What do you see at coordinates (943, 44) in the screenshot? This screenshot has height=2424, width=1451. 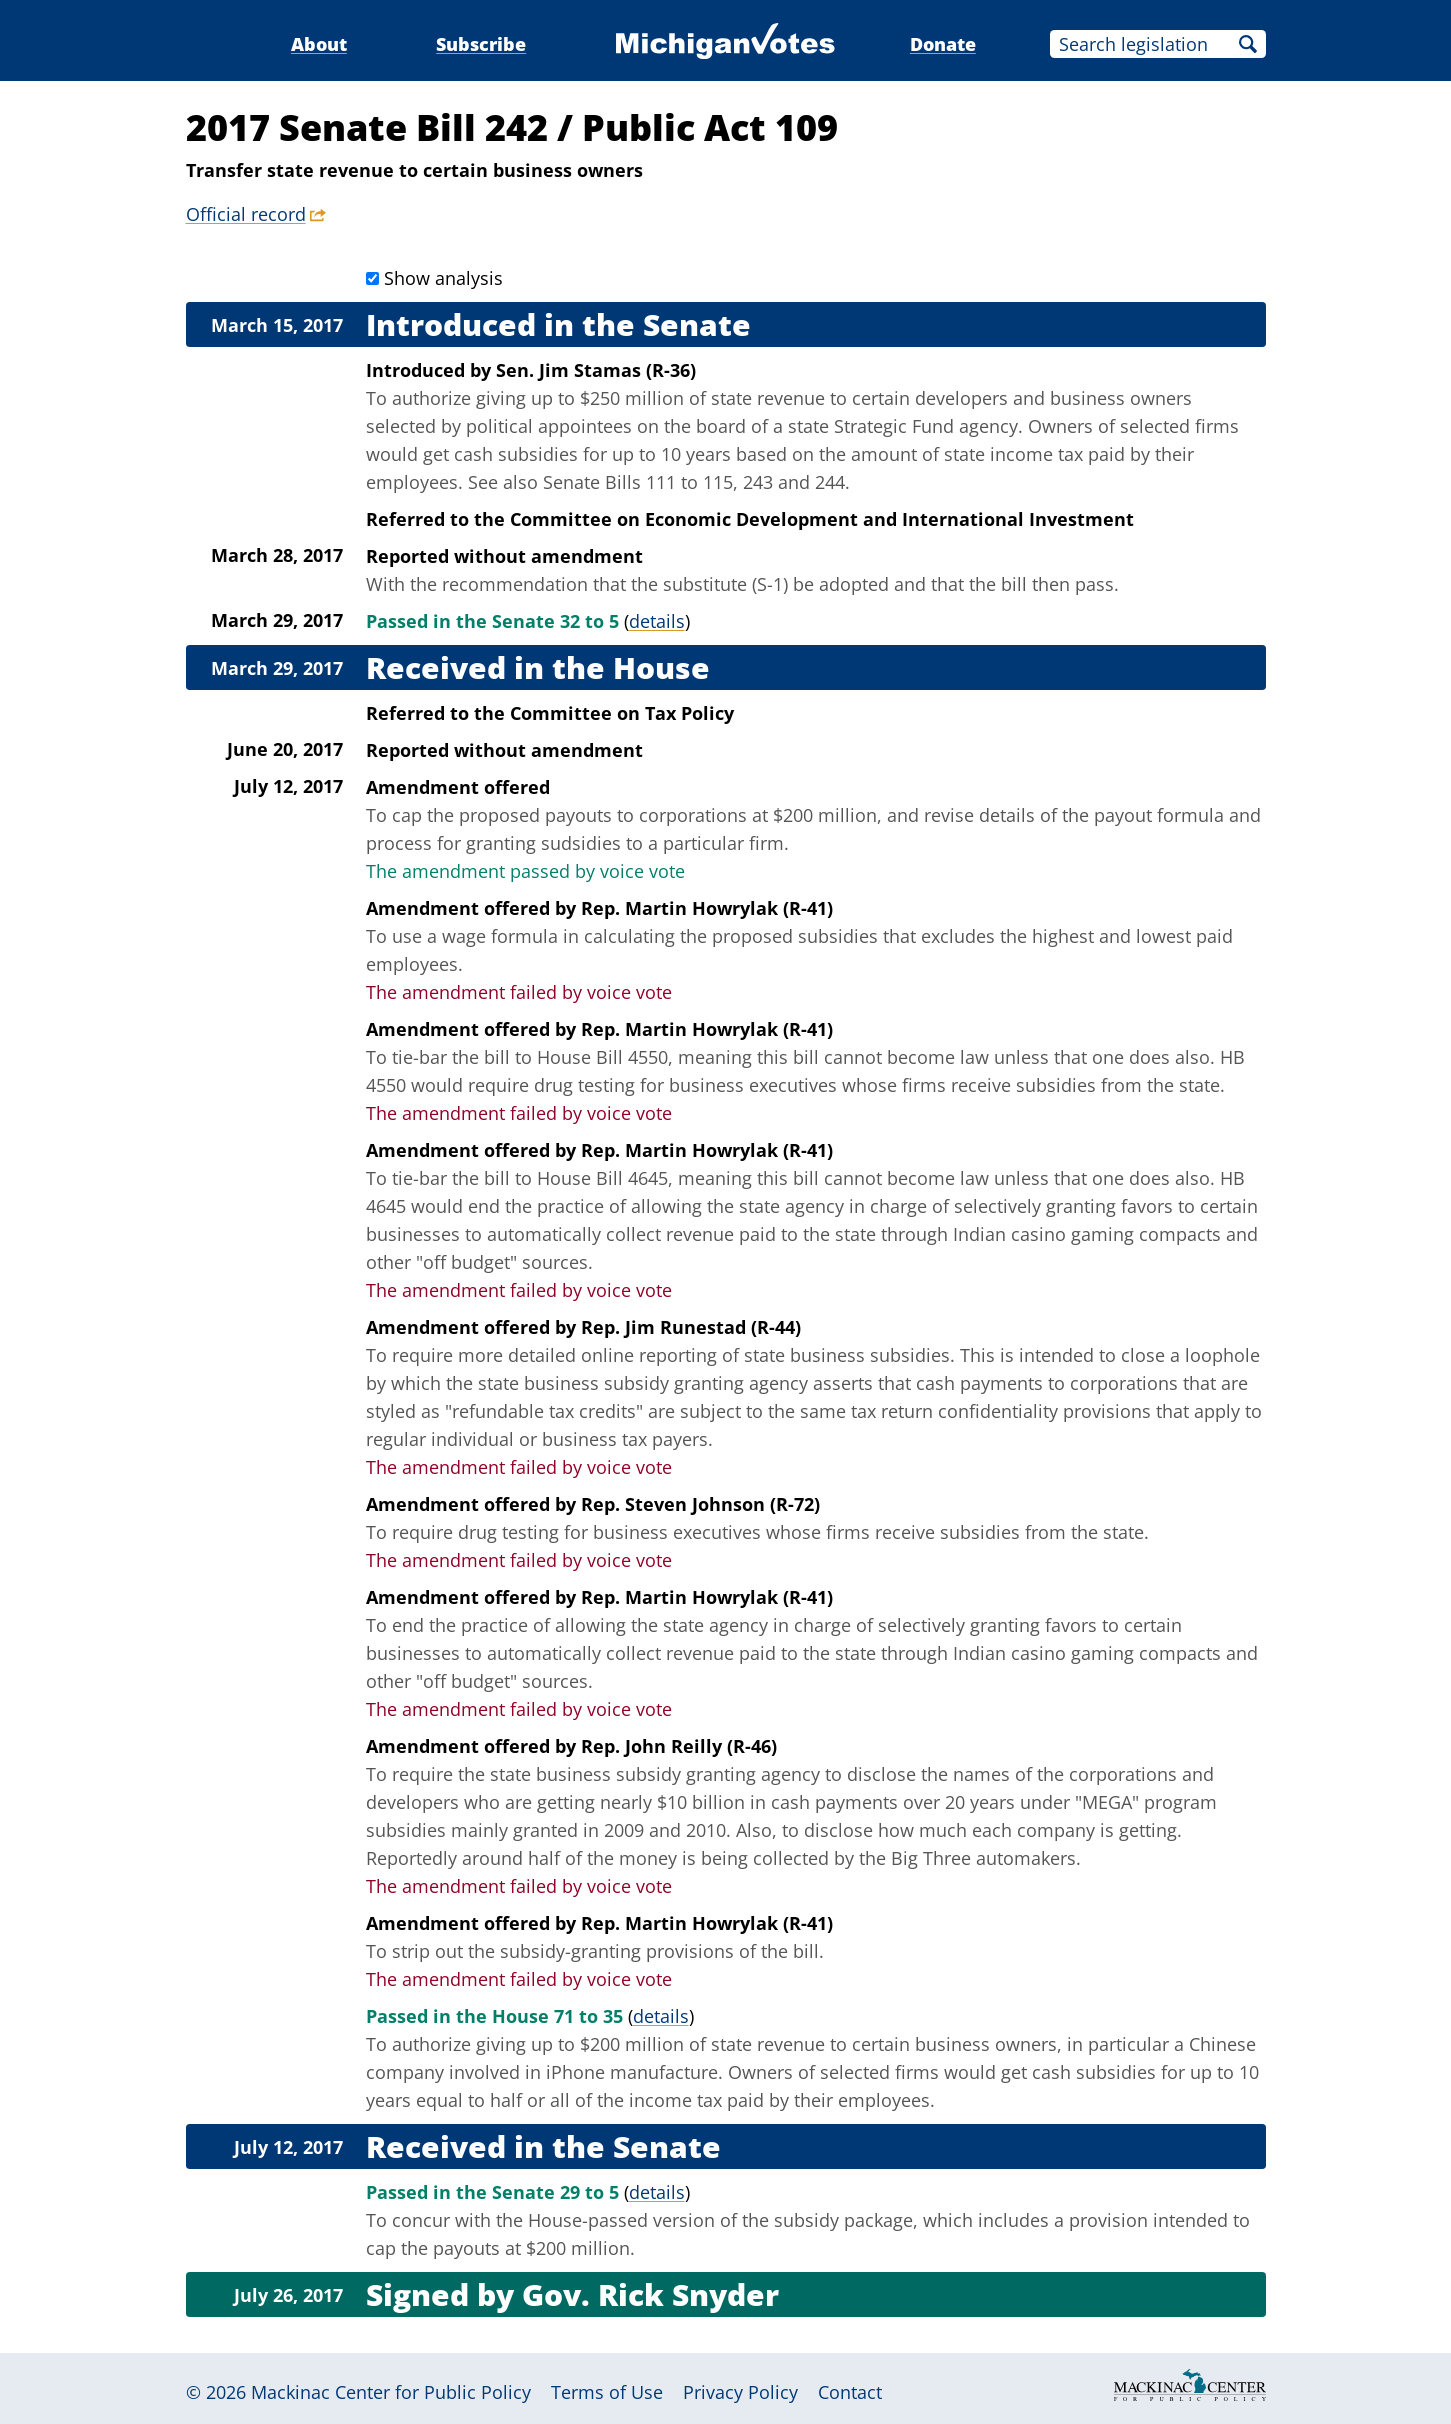 I see `Donate` at bounding box center [943, 44].